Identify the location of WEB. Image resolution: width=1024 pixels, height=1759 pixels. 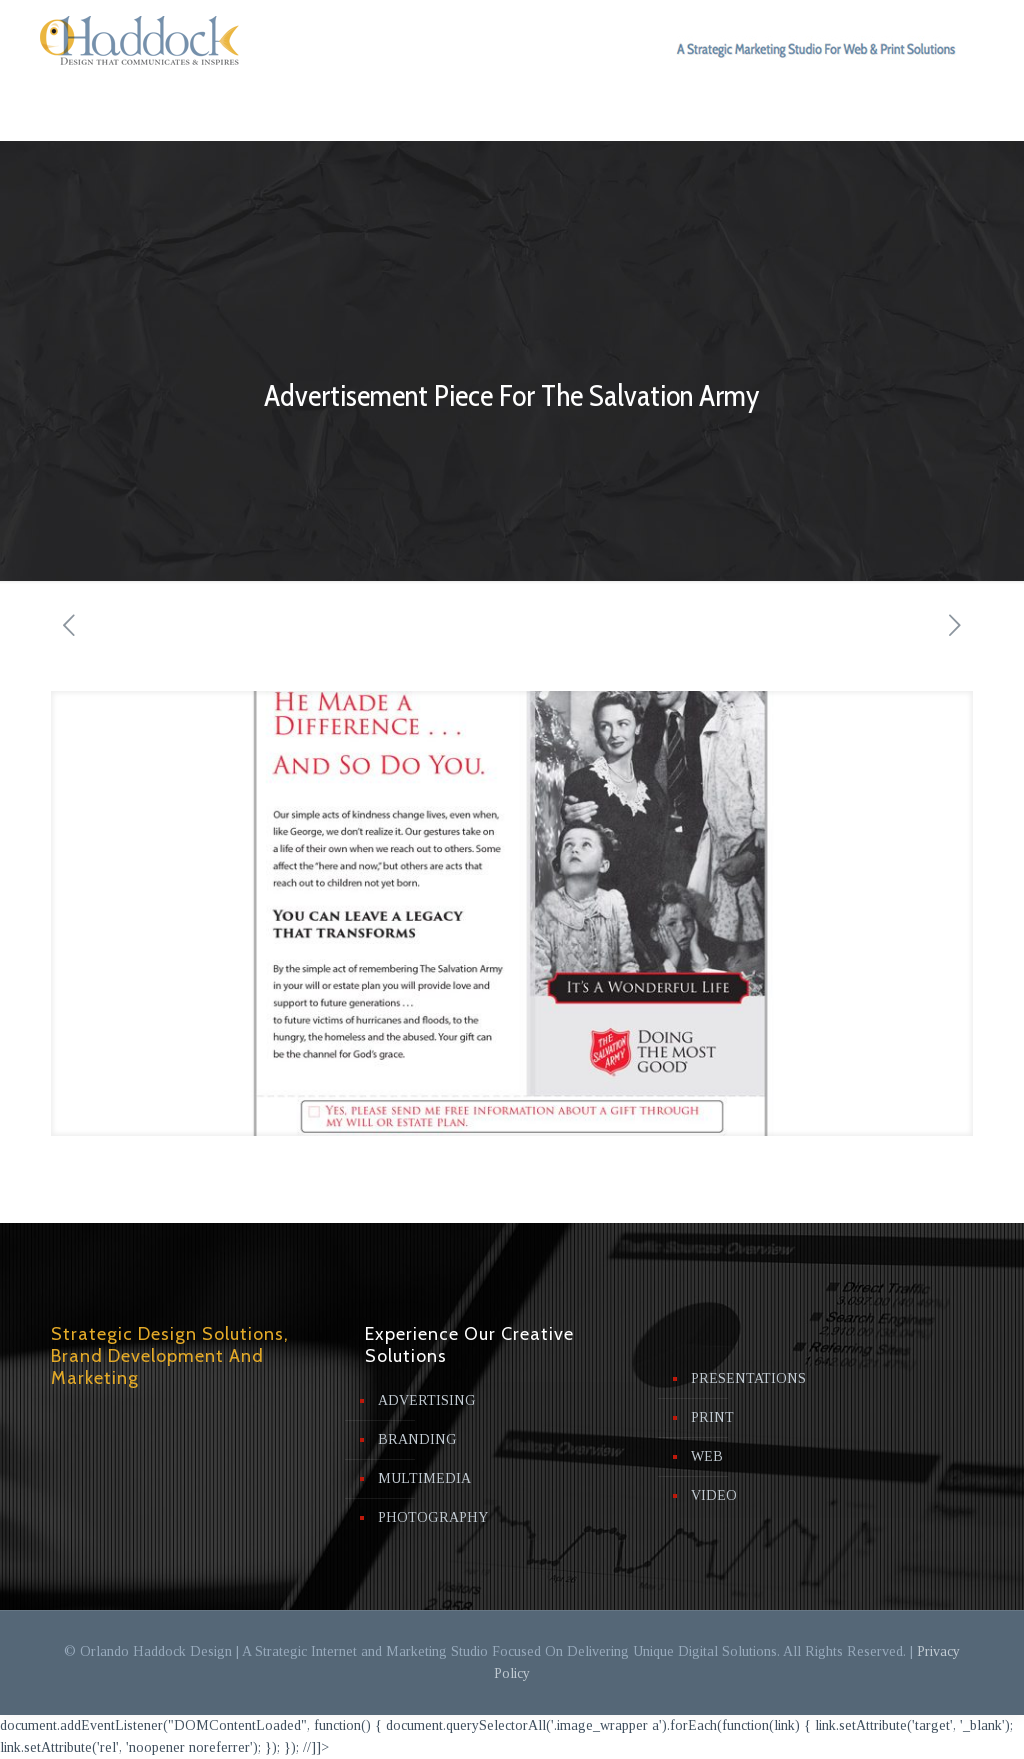
(707, 1456).